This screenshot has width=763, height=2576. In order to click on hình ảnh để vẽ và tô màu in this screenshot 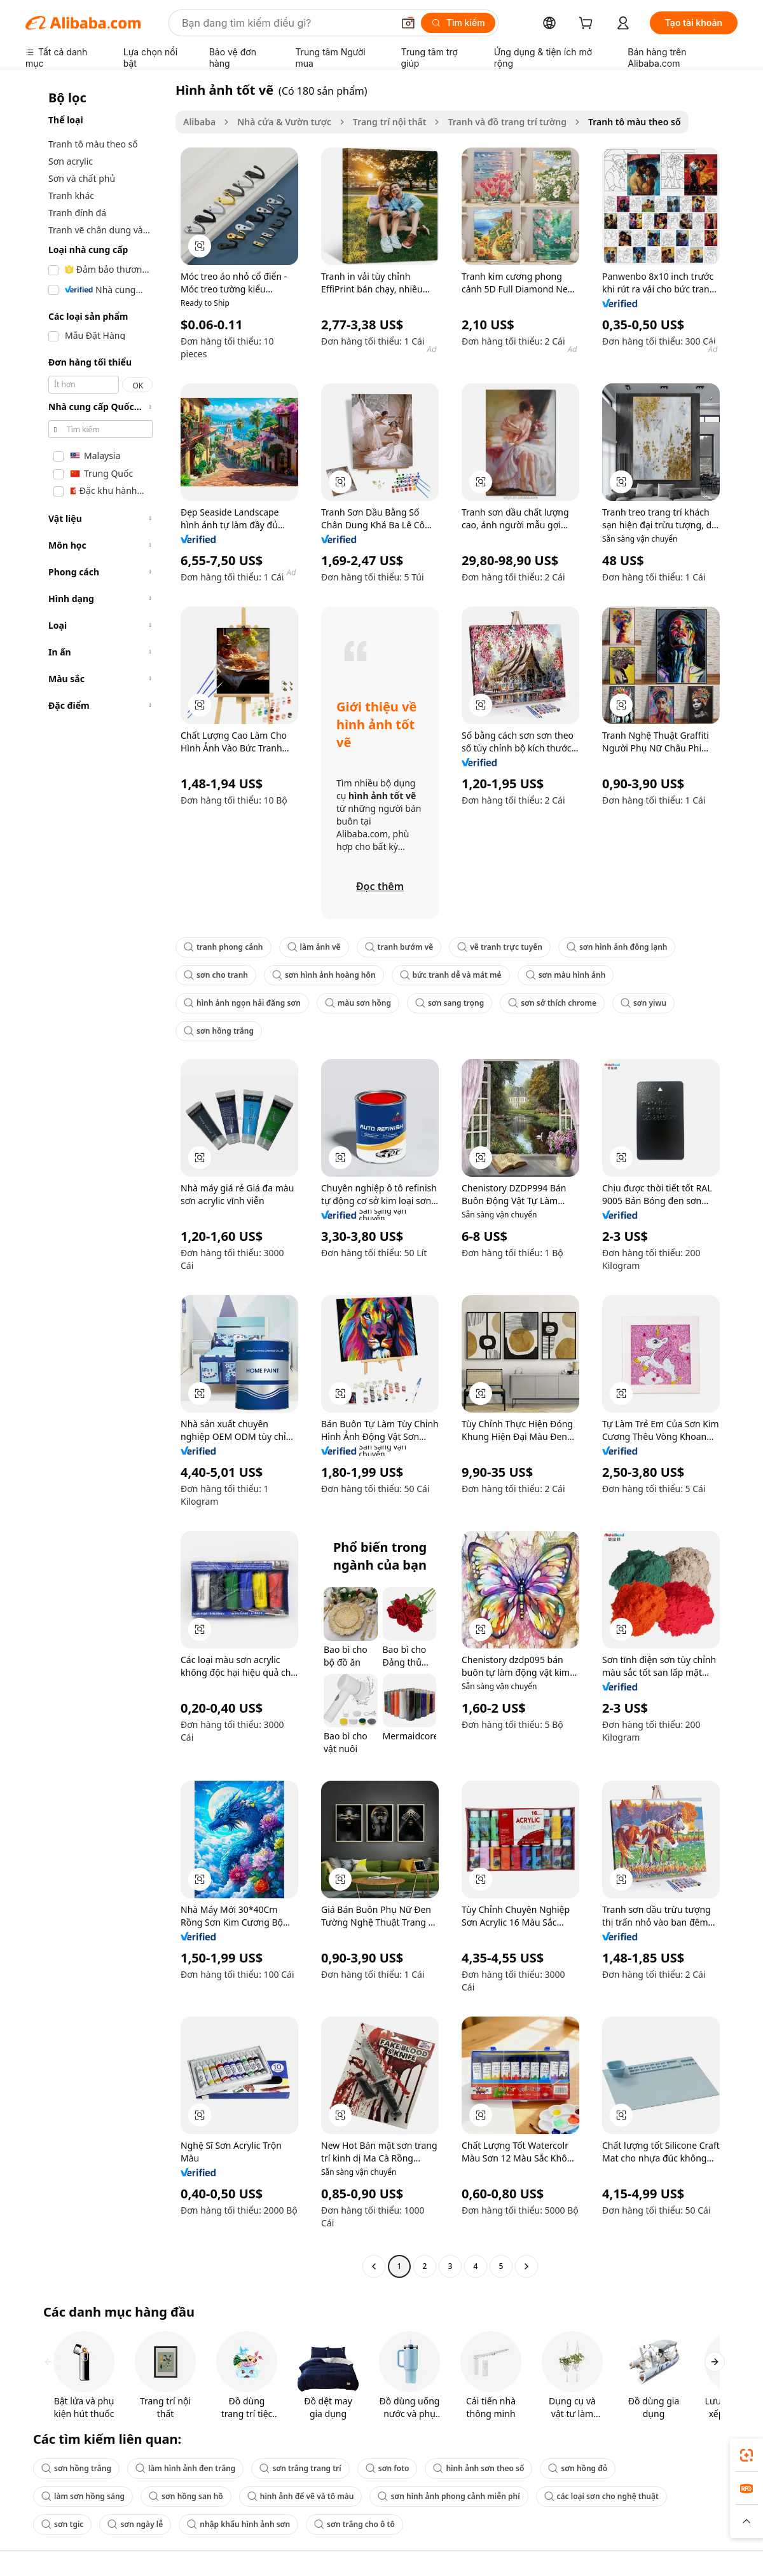, I will do `click(300, 2496)`.